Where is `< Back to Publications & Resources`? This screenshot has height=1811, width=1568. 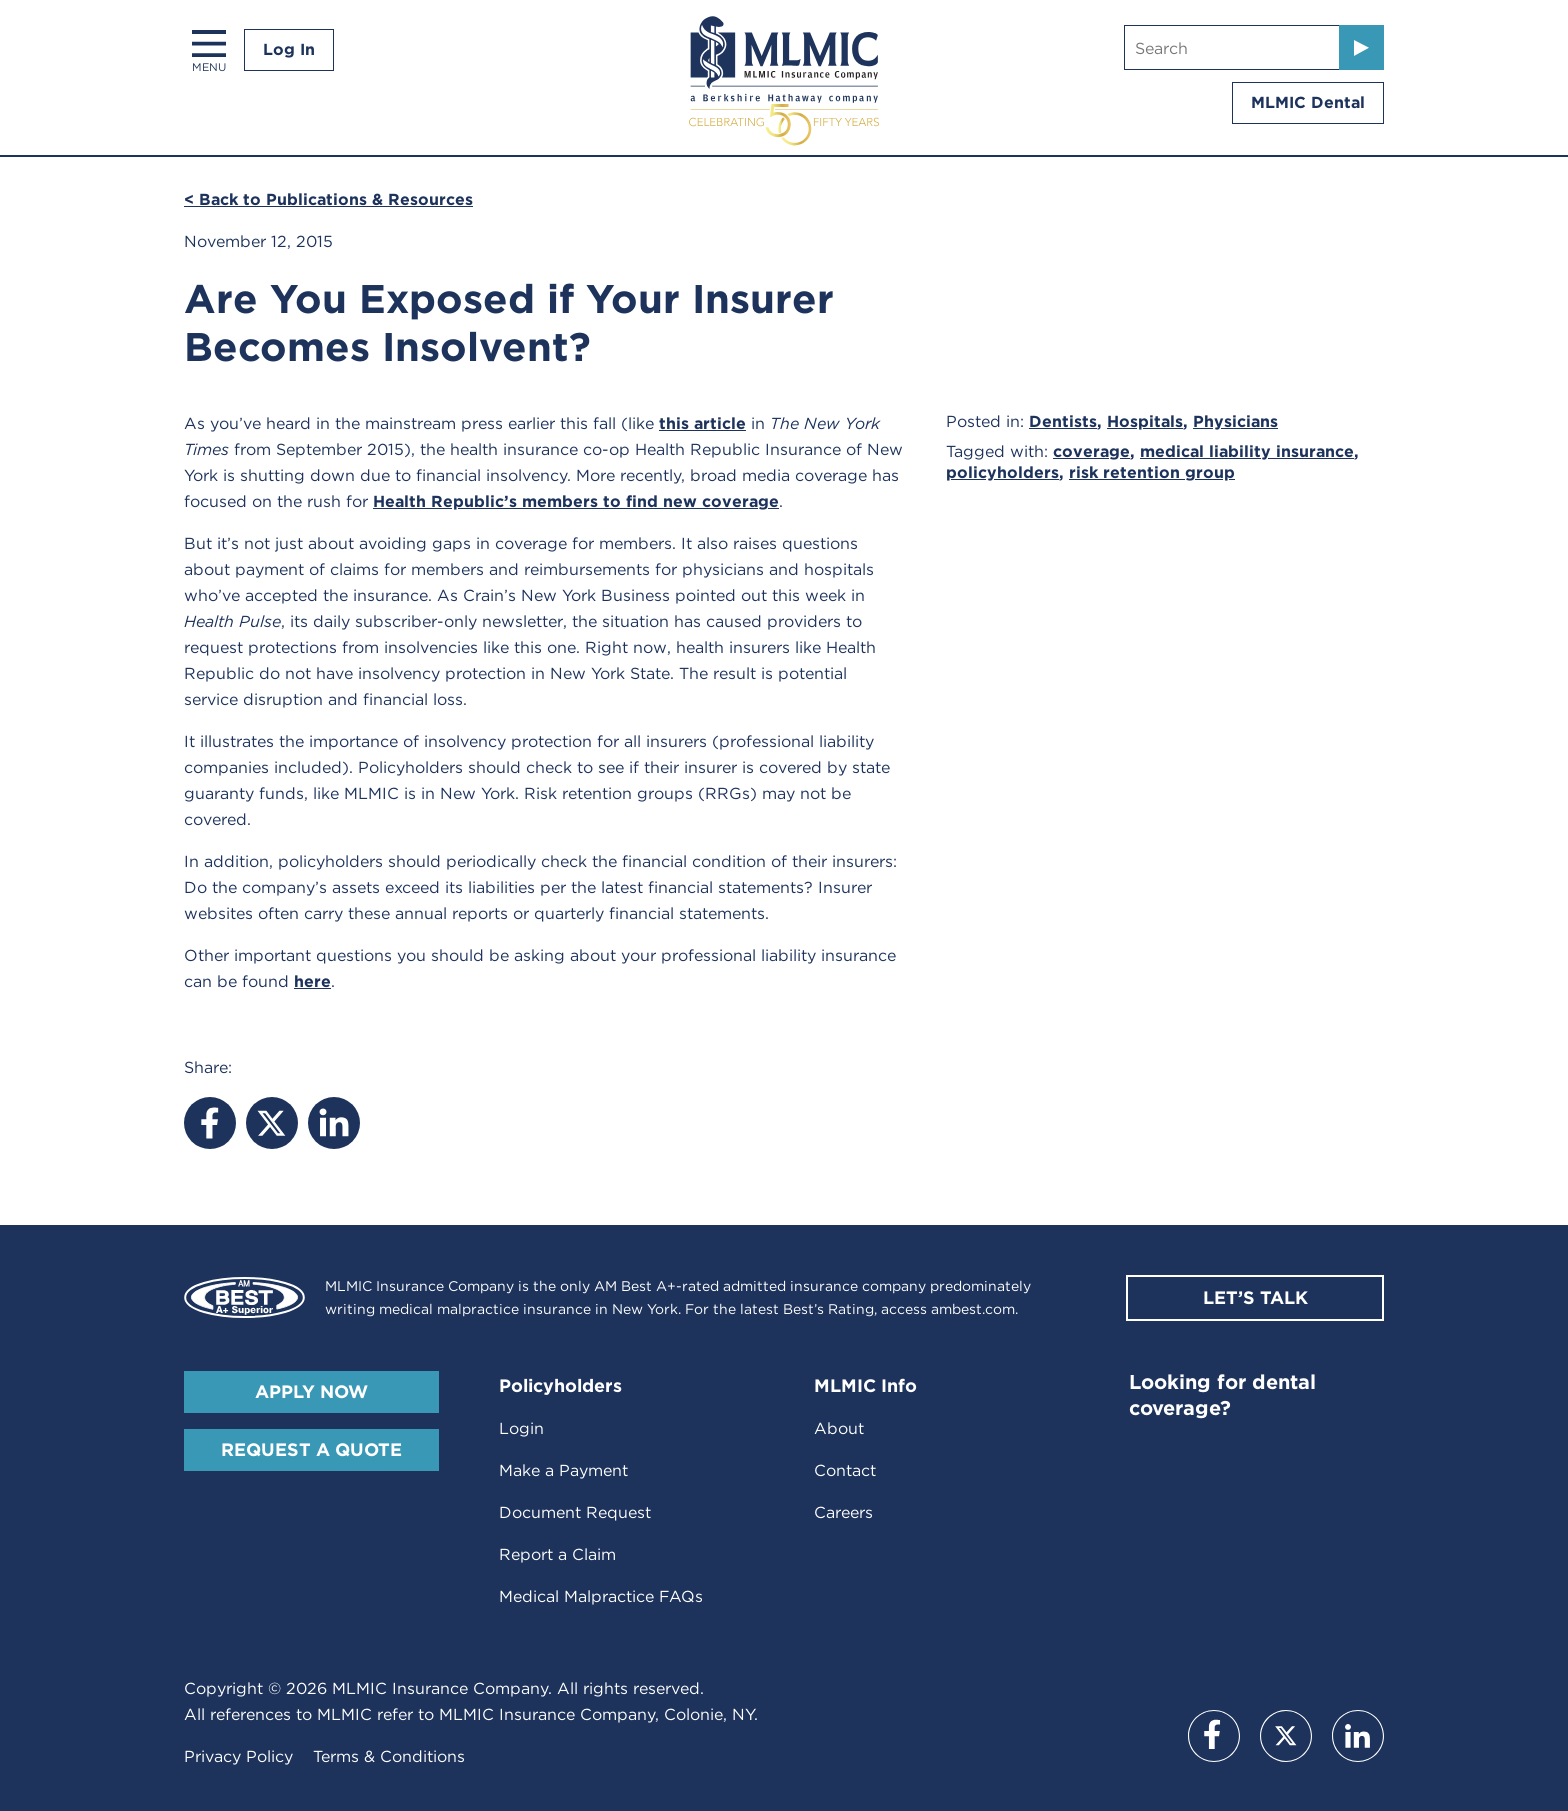
< Back to Publications & Resources is located at coordinates (328, 199).